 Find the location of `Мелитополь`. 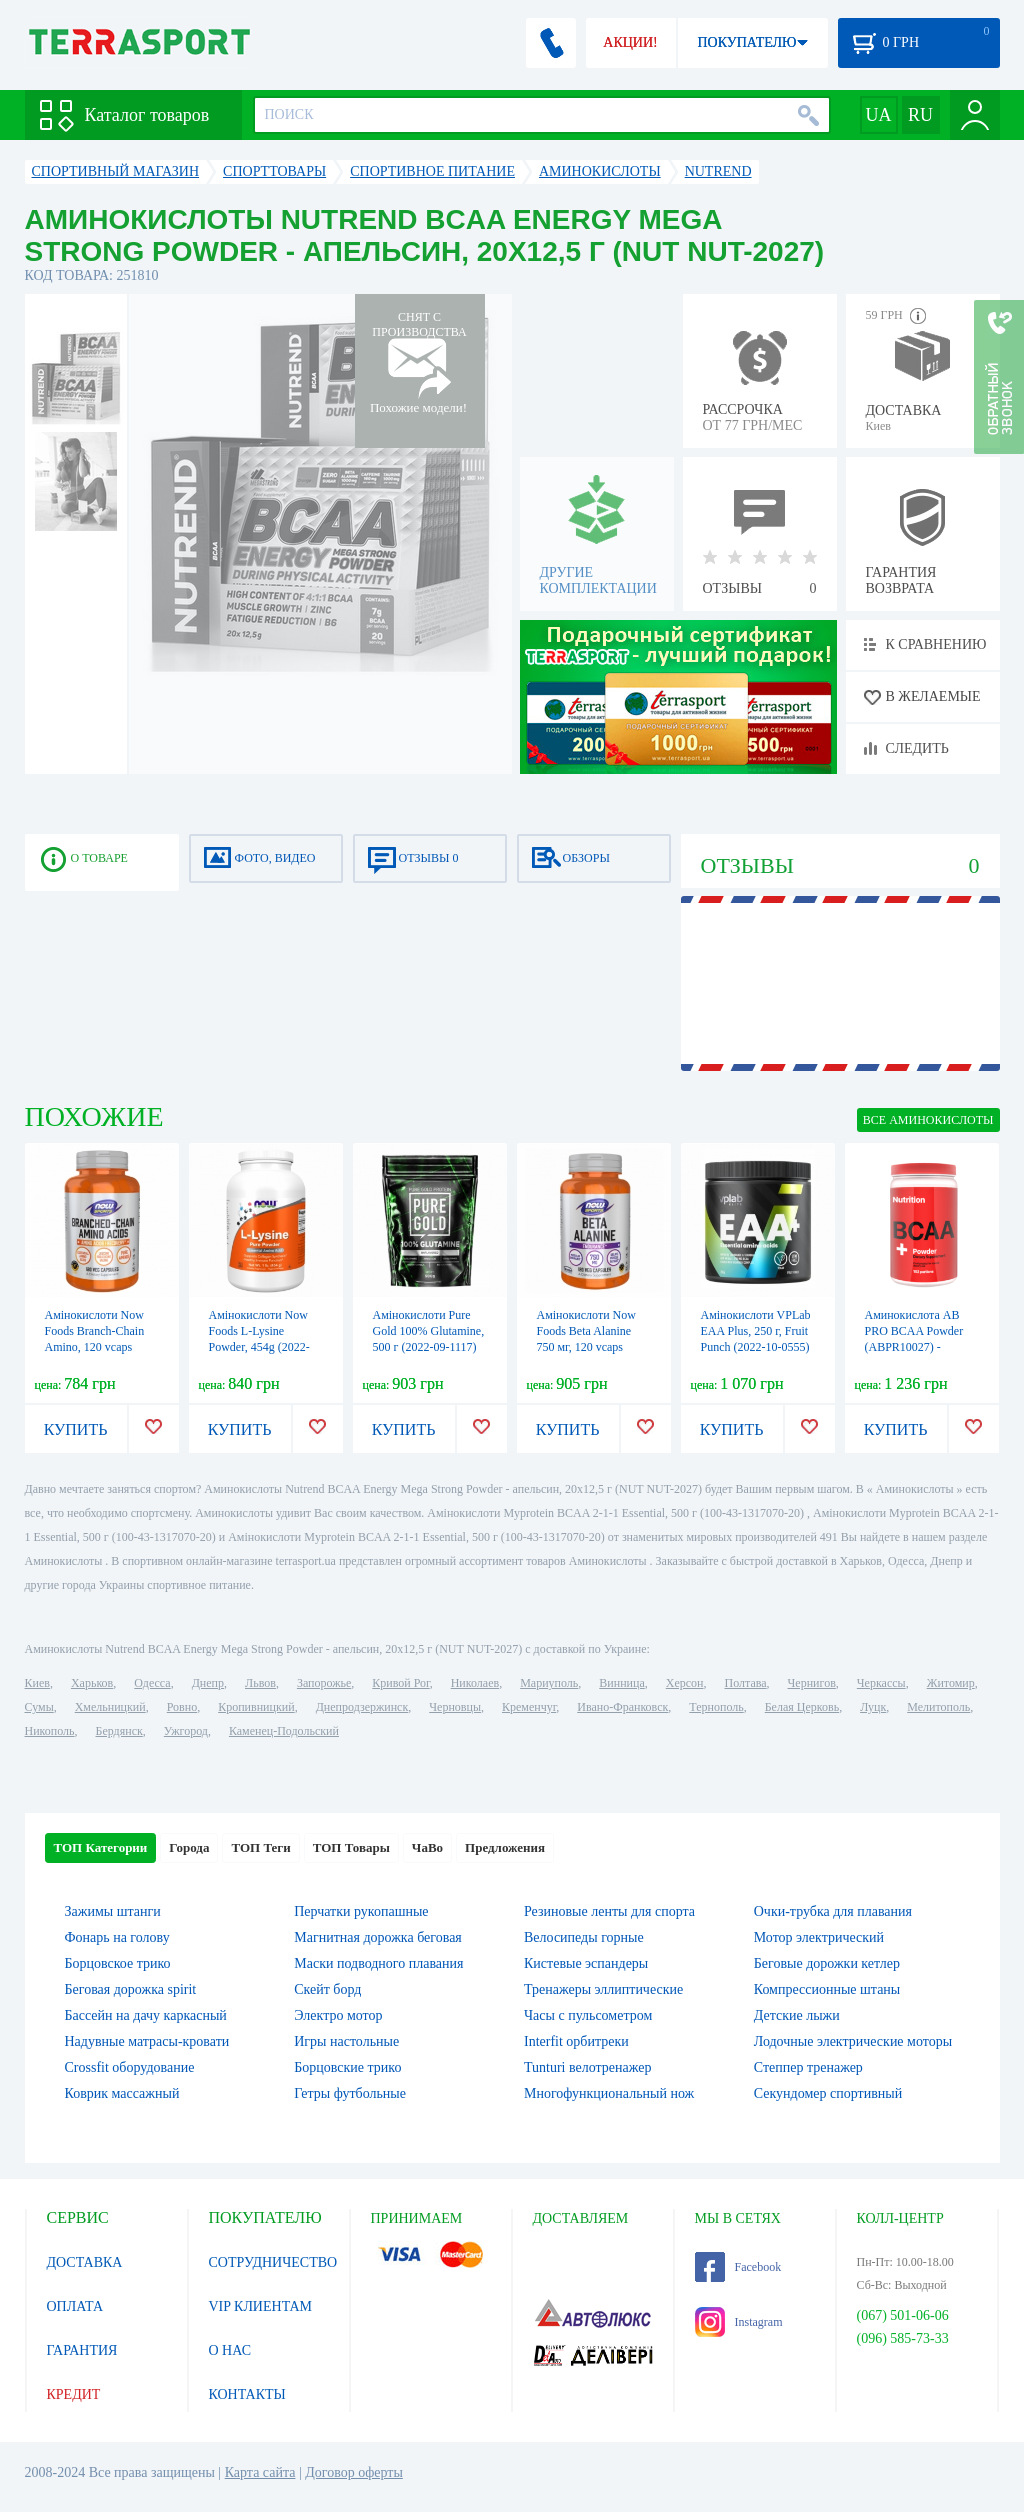

Мелитополь is located at coordinates (938, 1707).